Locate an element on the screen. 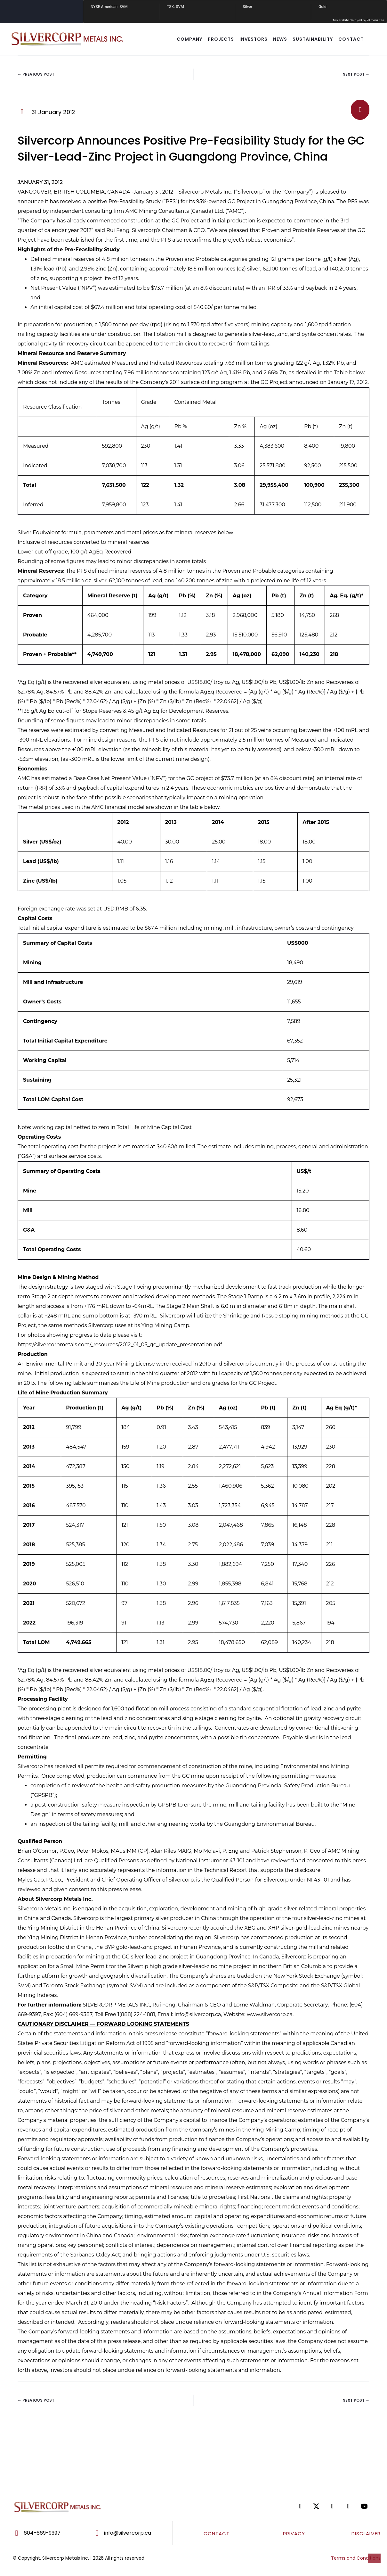 The width and height of the screenshot is (387, 2576). info@silvercorp.ca is located at coordinates (197, 2014).